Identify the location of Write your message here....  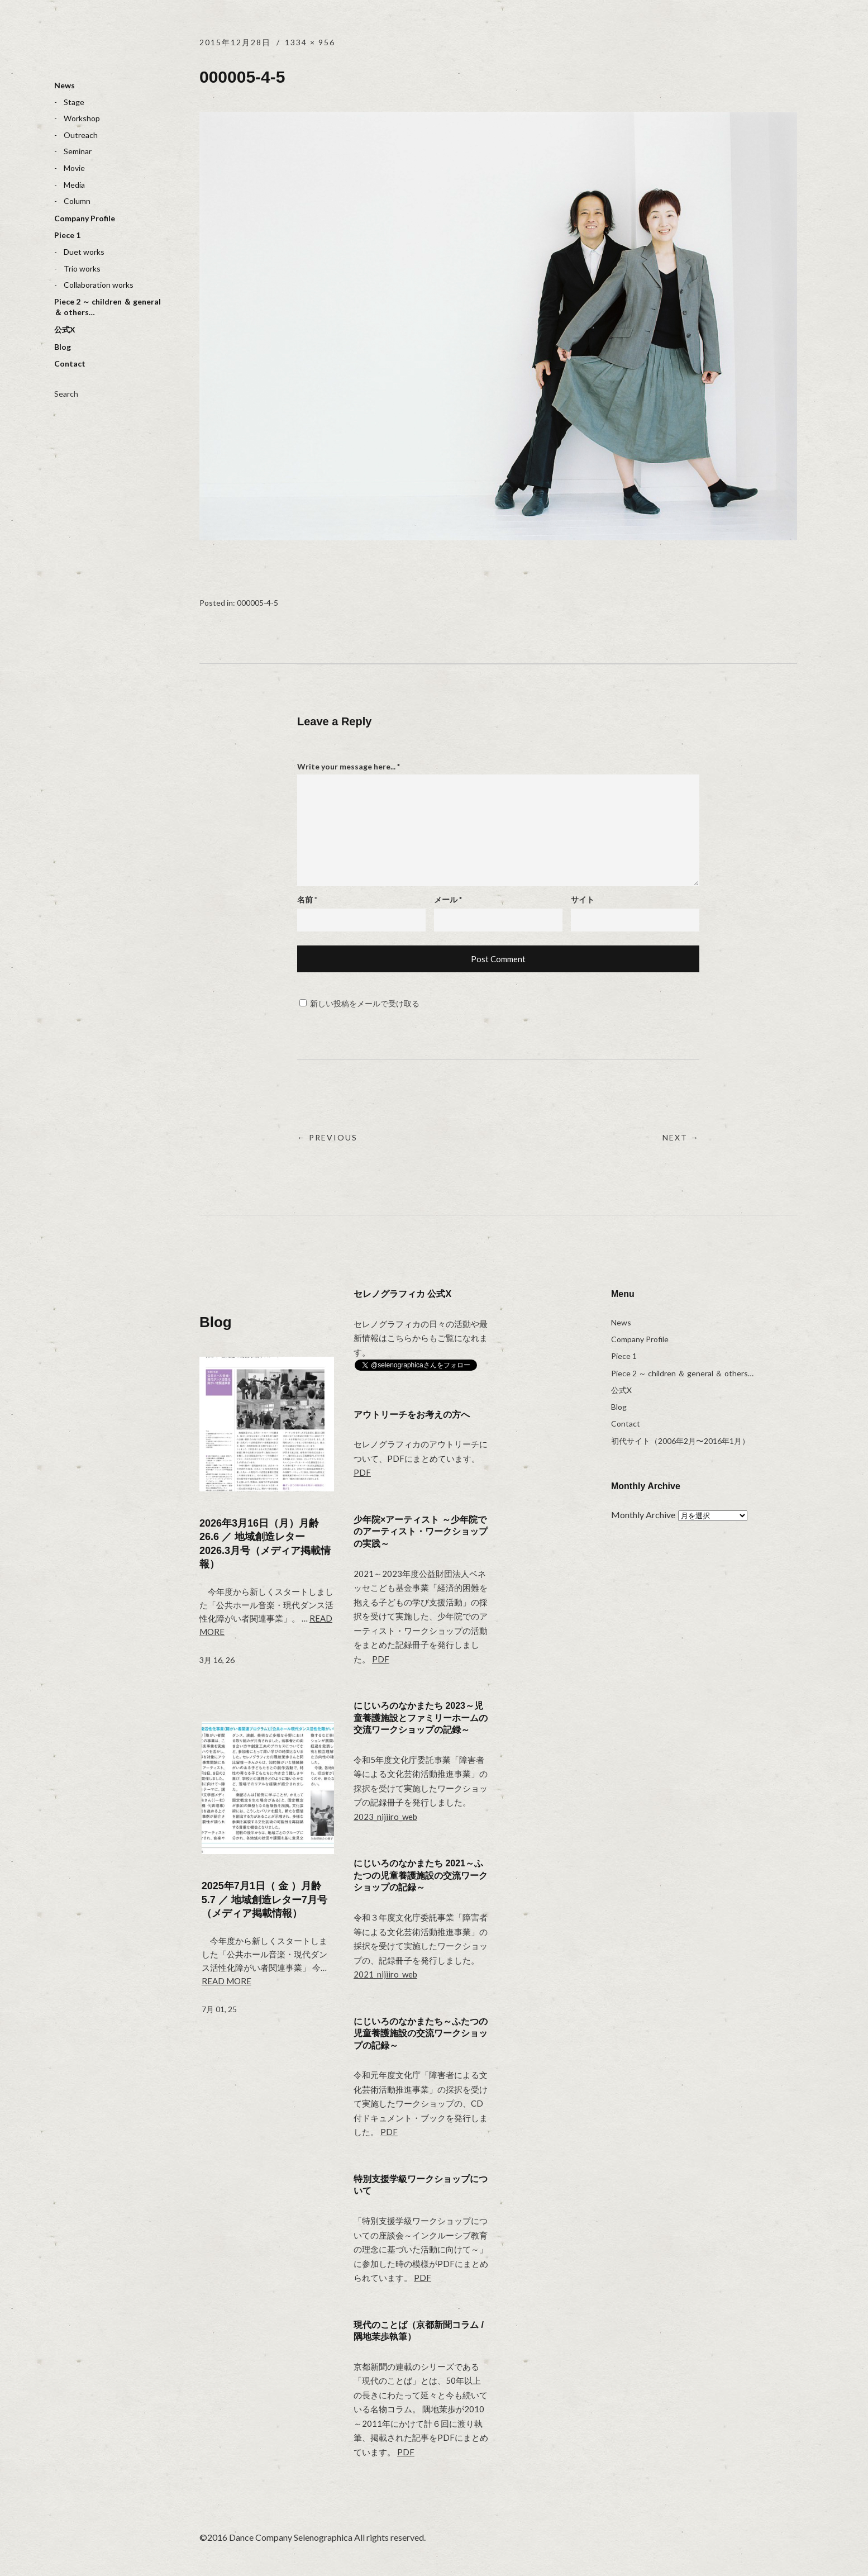
(348, 766).